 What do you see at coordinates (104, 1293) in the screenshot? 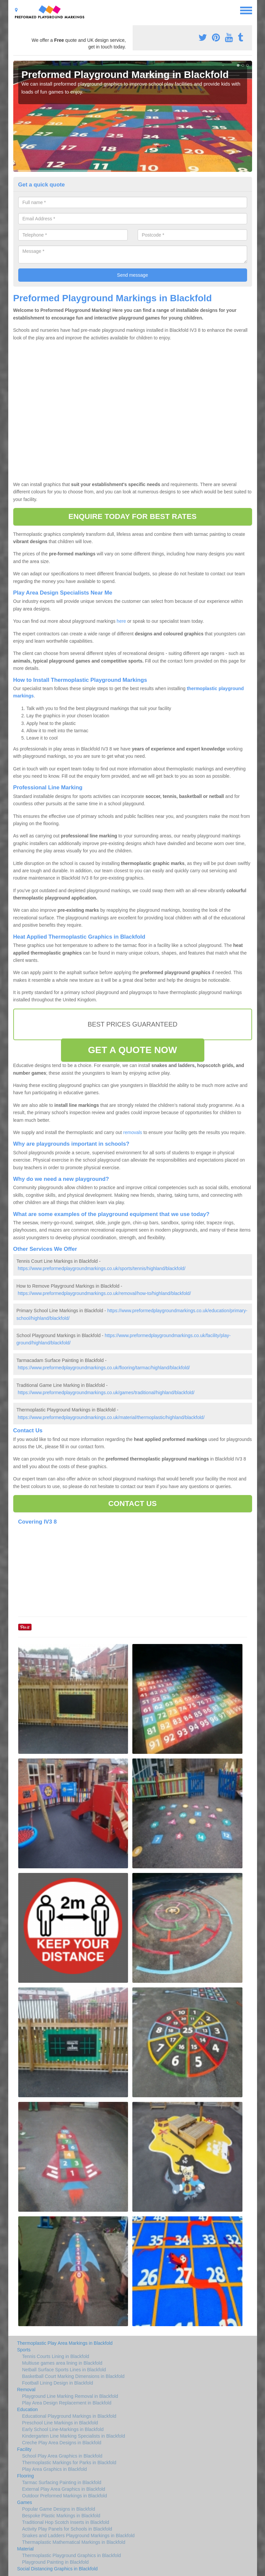
I see `https://www.preformedplaygroundmarkings.co.uk/removal/how-to/highland/blackfold/` at bounding box center [104, 1293].